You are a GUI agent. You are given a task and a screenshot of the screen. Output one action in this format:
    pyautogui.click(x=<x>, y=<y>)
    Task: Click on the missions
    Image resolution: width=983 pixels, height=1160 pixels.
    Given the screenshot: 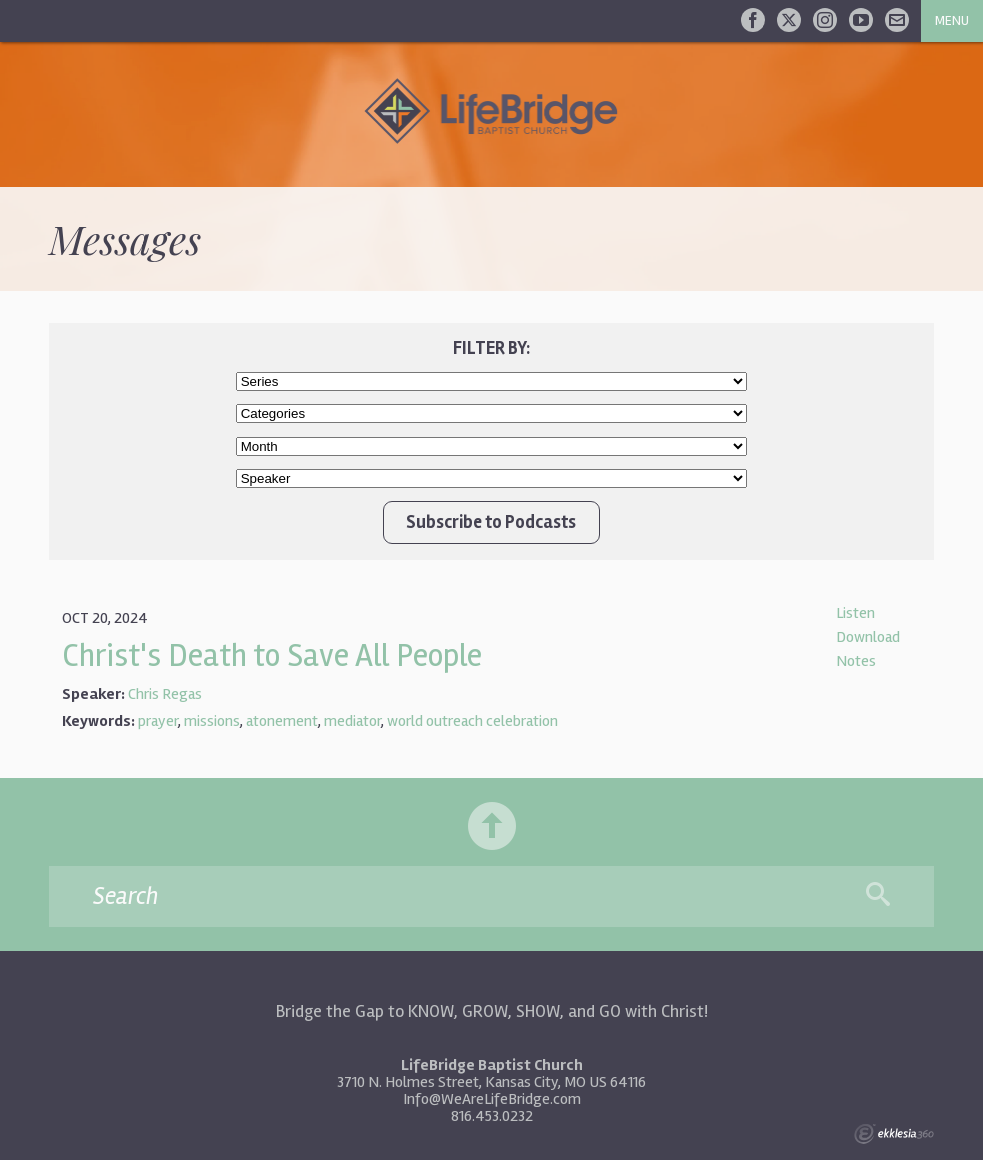 What is the action you would take?
    pyautogui.click(x=212, y=721)
    